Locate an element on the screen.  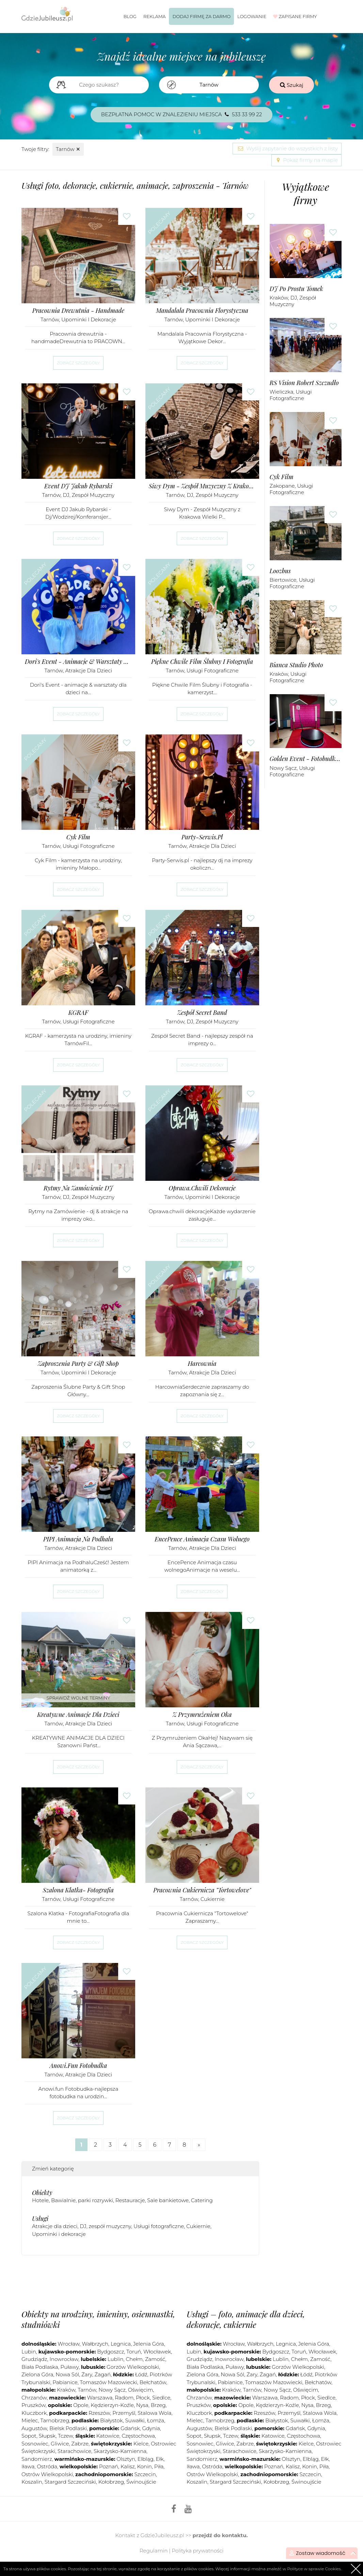
Suwałki is located at coordinates (135, 2420).